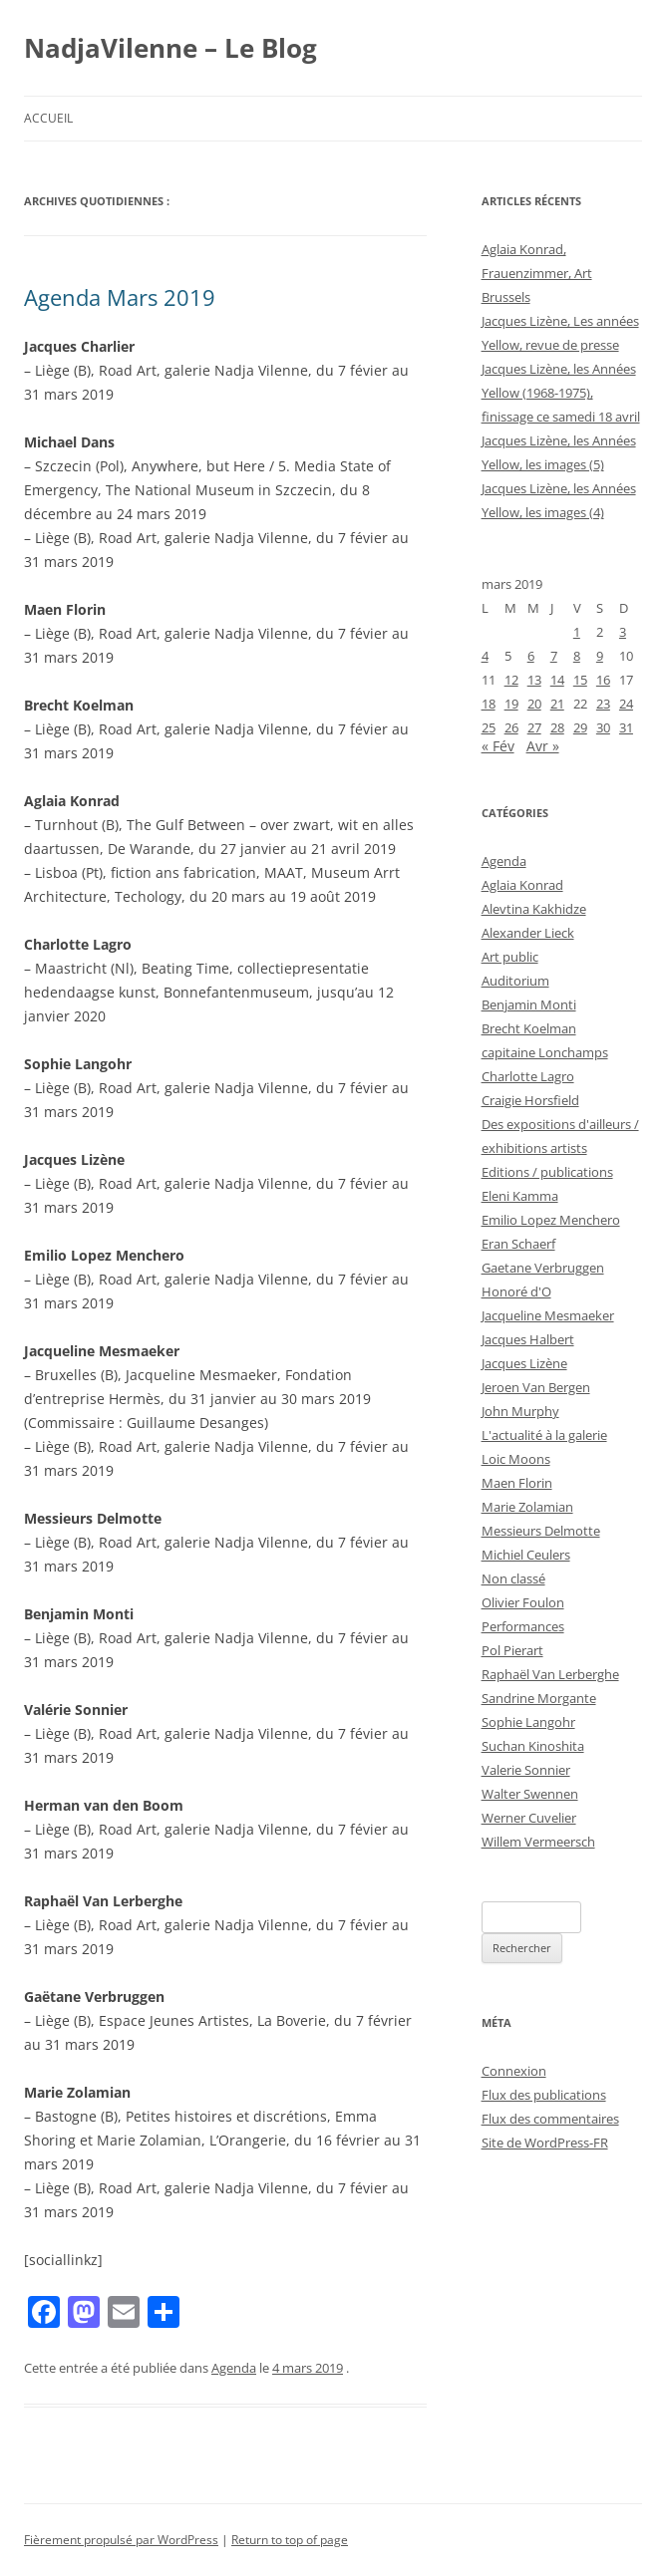 This screenshot has height=2576, width=666. I want to click on 13 [Publications publiées sur 13 March 2019], so click(534, 680).